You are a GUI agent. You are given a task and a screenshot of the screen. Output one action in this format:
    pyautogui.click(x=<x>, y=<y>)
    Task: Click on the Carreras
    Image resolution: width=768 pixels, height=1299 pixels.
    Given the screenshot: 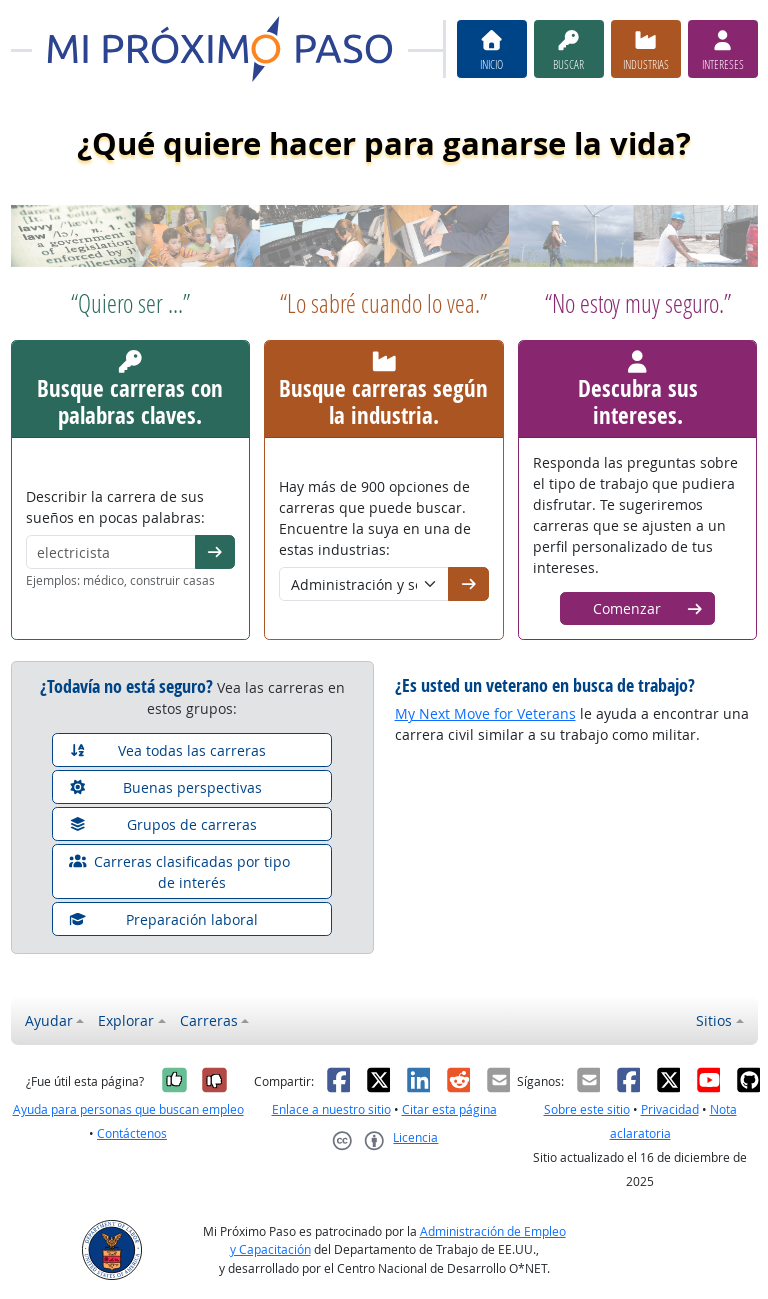 What is the action you would take?
    pyautogui.click(x=209, y=1020)
    